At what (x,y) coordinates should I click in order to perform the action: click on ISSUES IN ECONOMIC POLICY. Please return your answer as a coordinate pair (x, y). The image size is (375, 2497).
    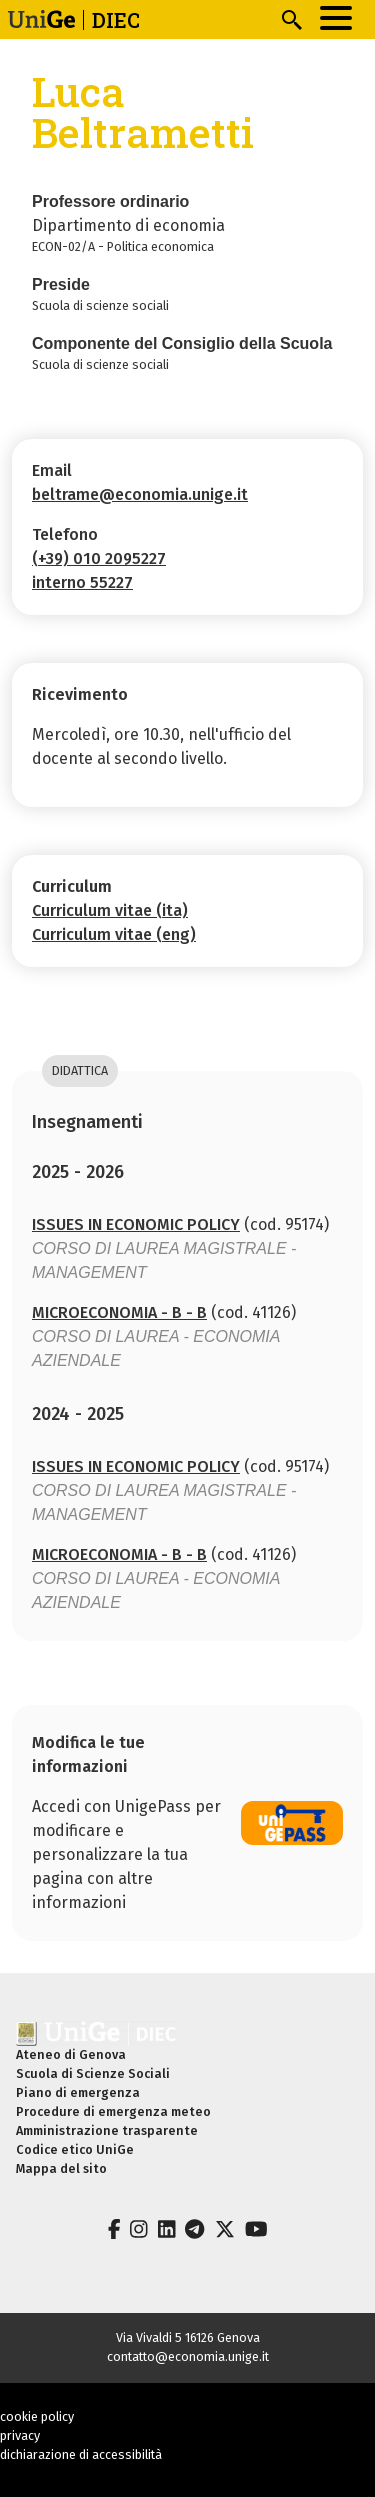
    Looking at the image, I should click on (136, 1224).